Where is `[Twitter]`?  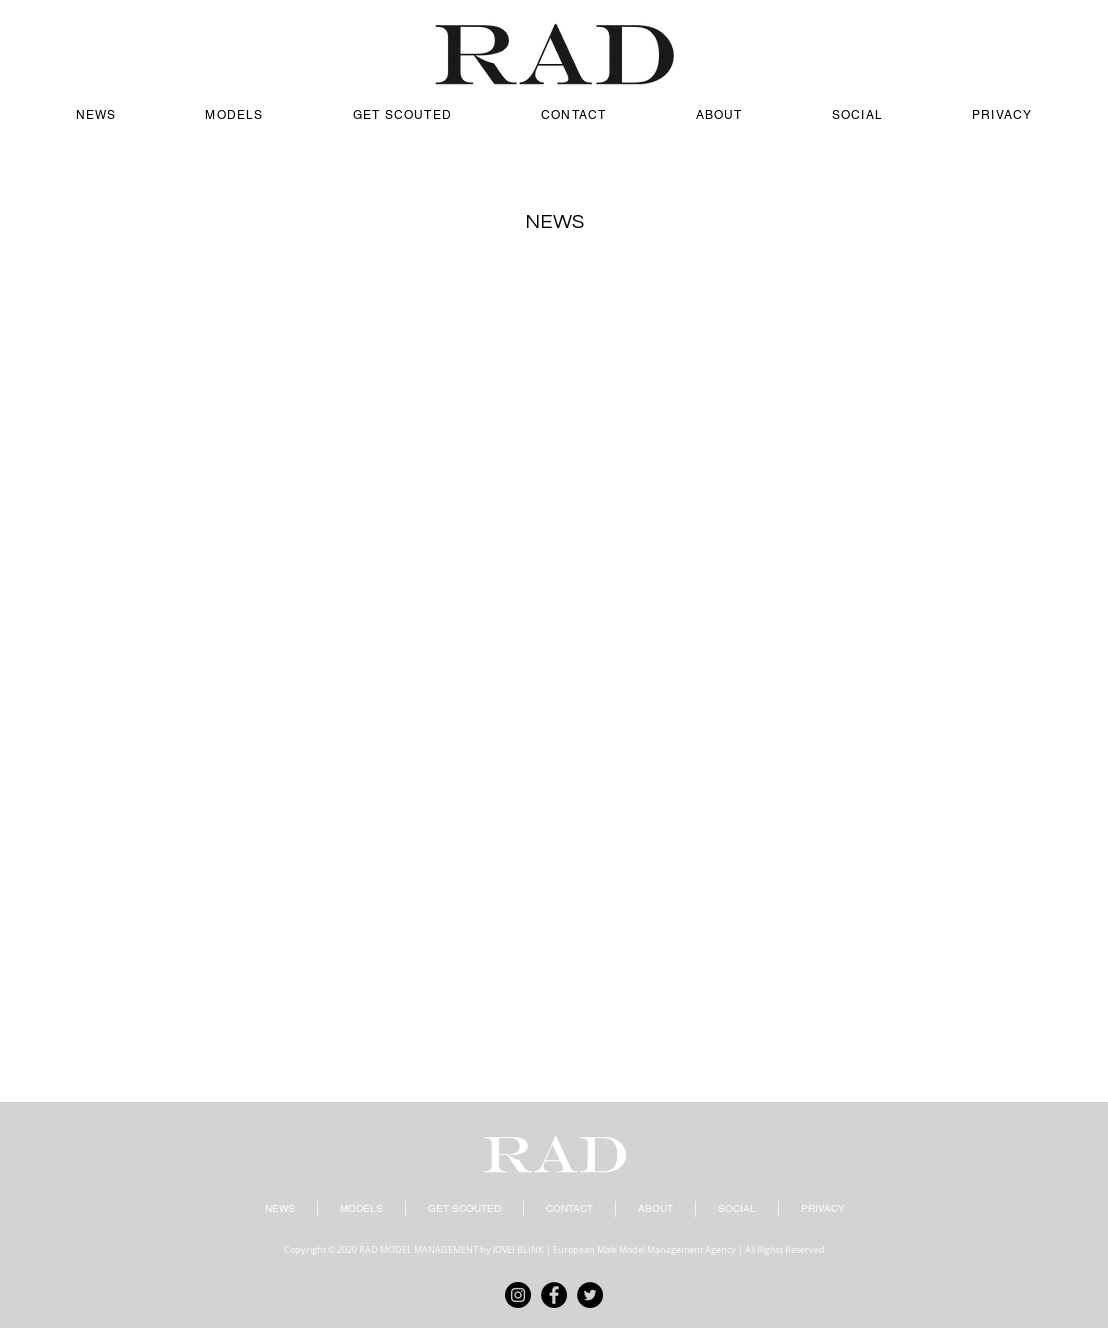 [Twitter] is located at coordinates (590, 1295).